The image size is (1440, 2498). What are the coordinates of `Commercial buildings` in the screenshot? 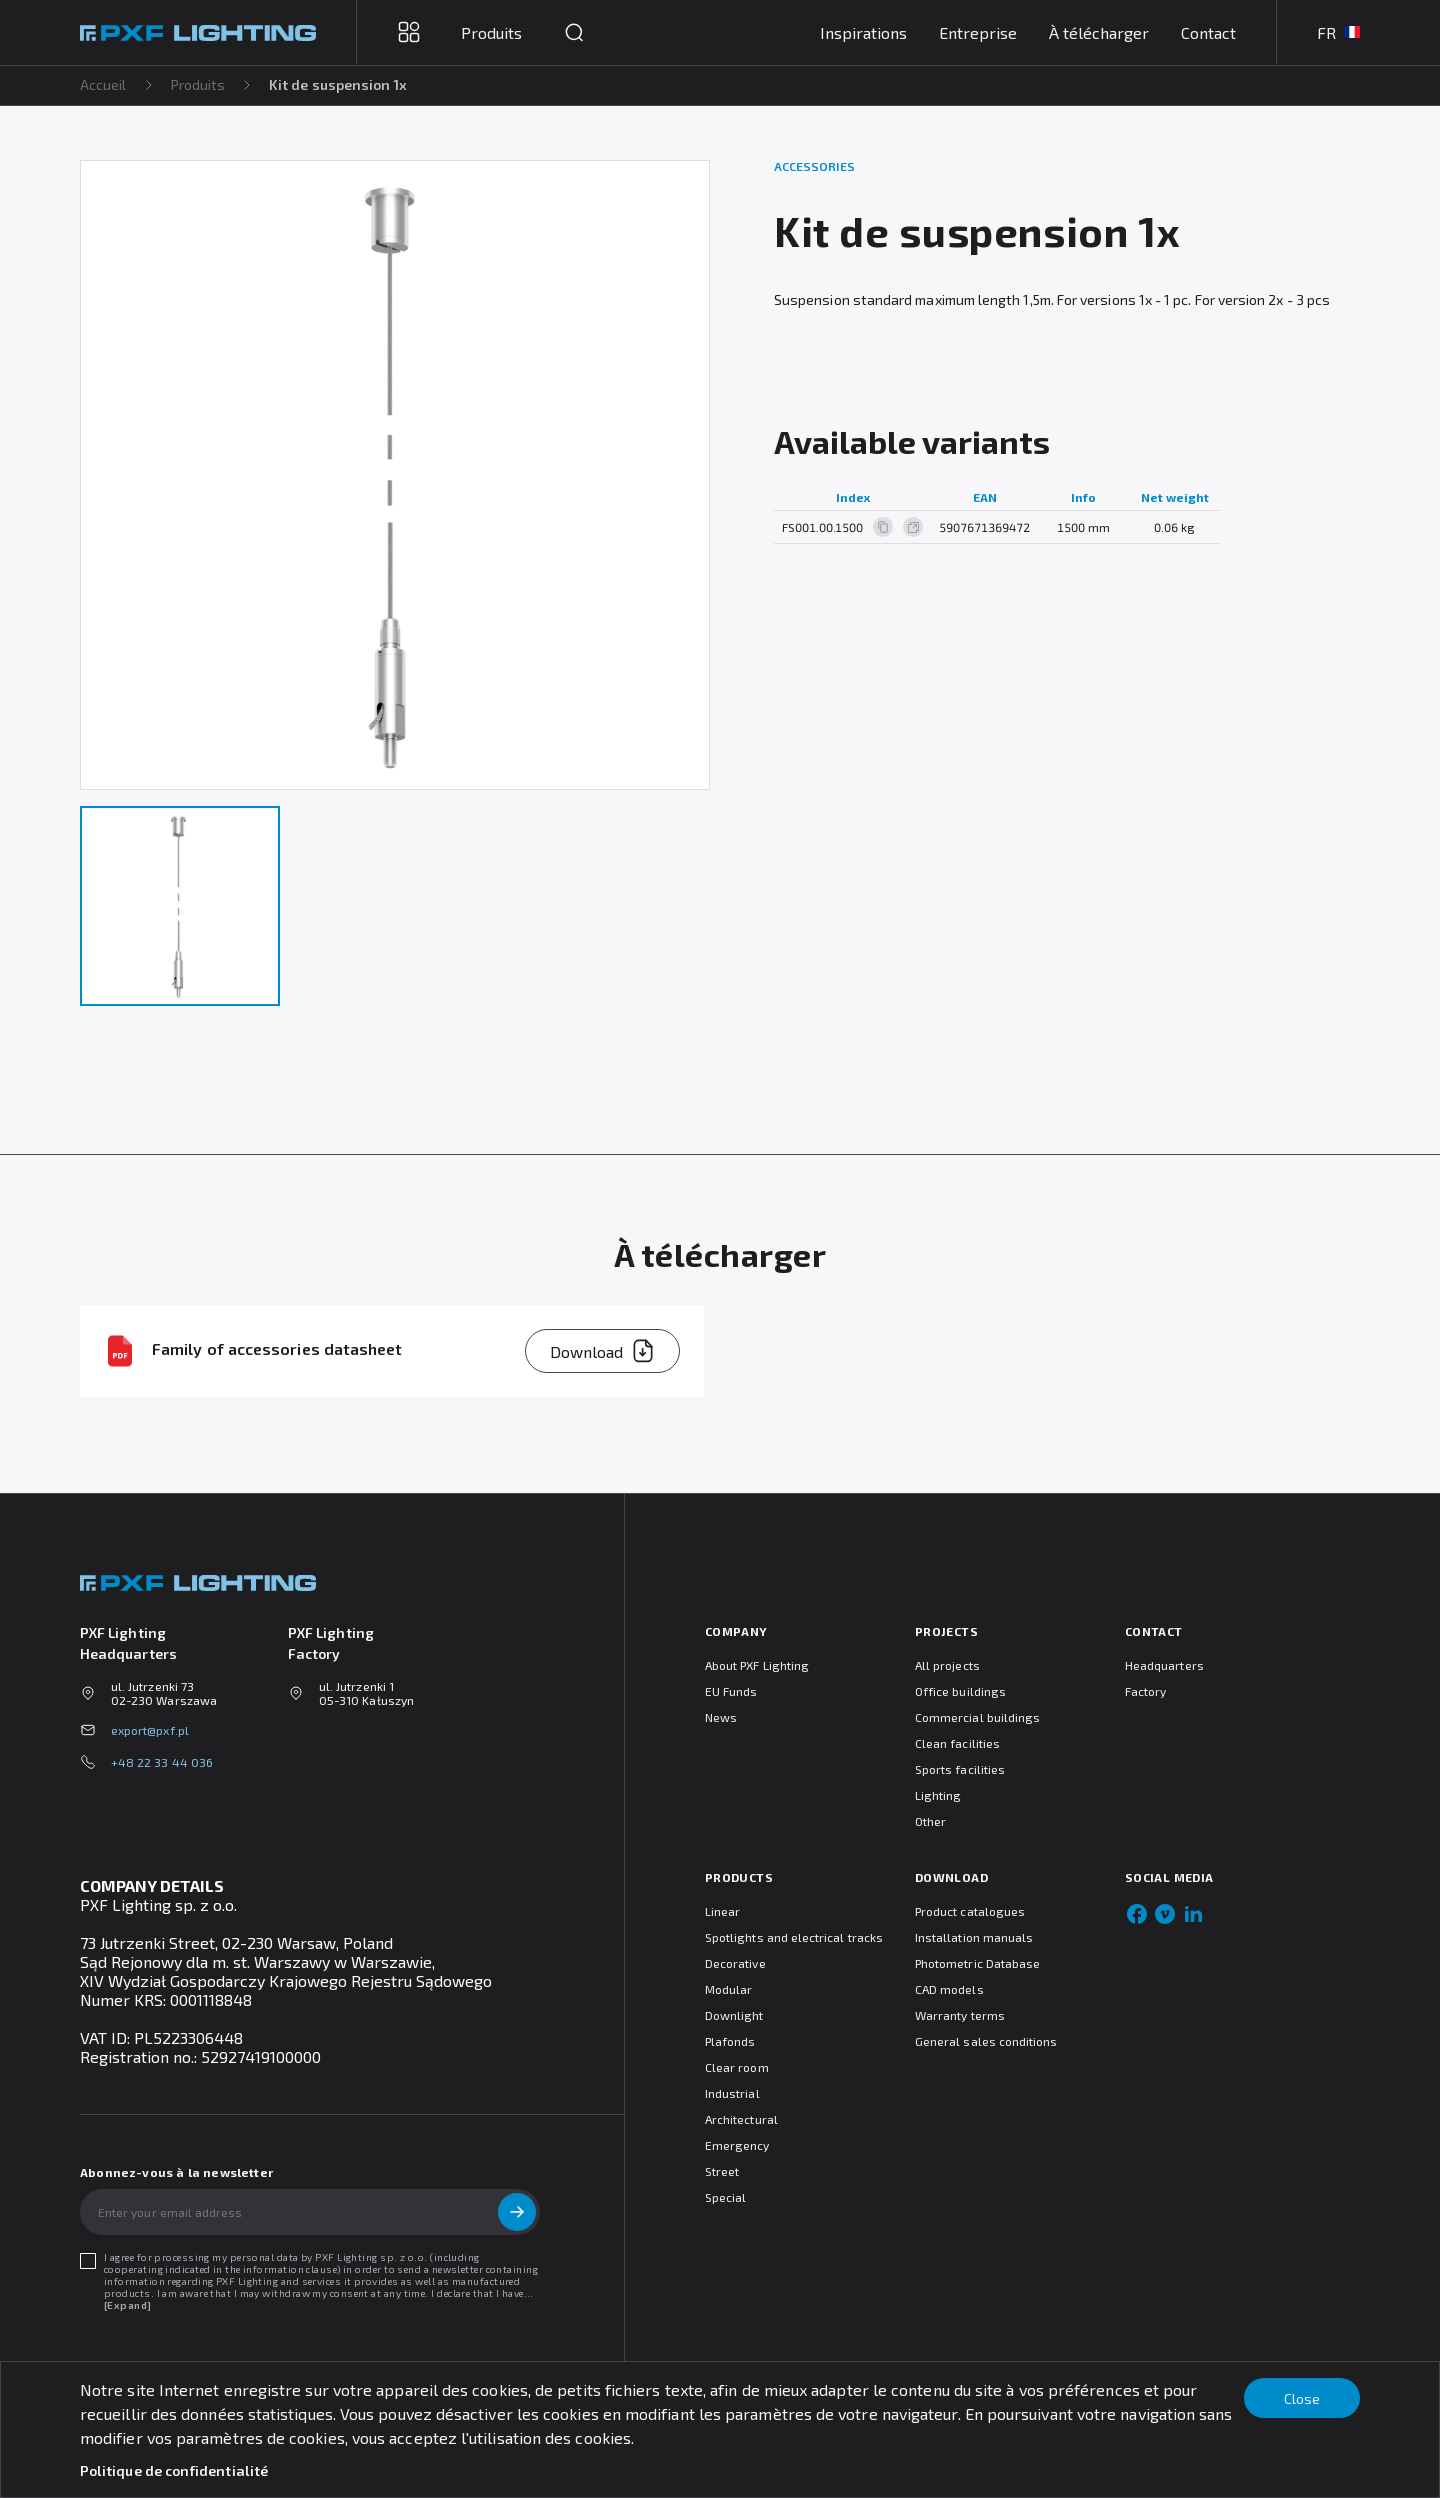 It's located at (977, 1717).